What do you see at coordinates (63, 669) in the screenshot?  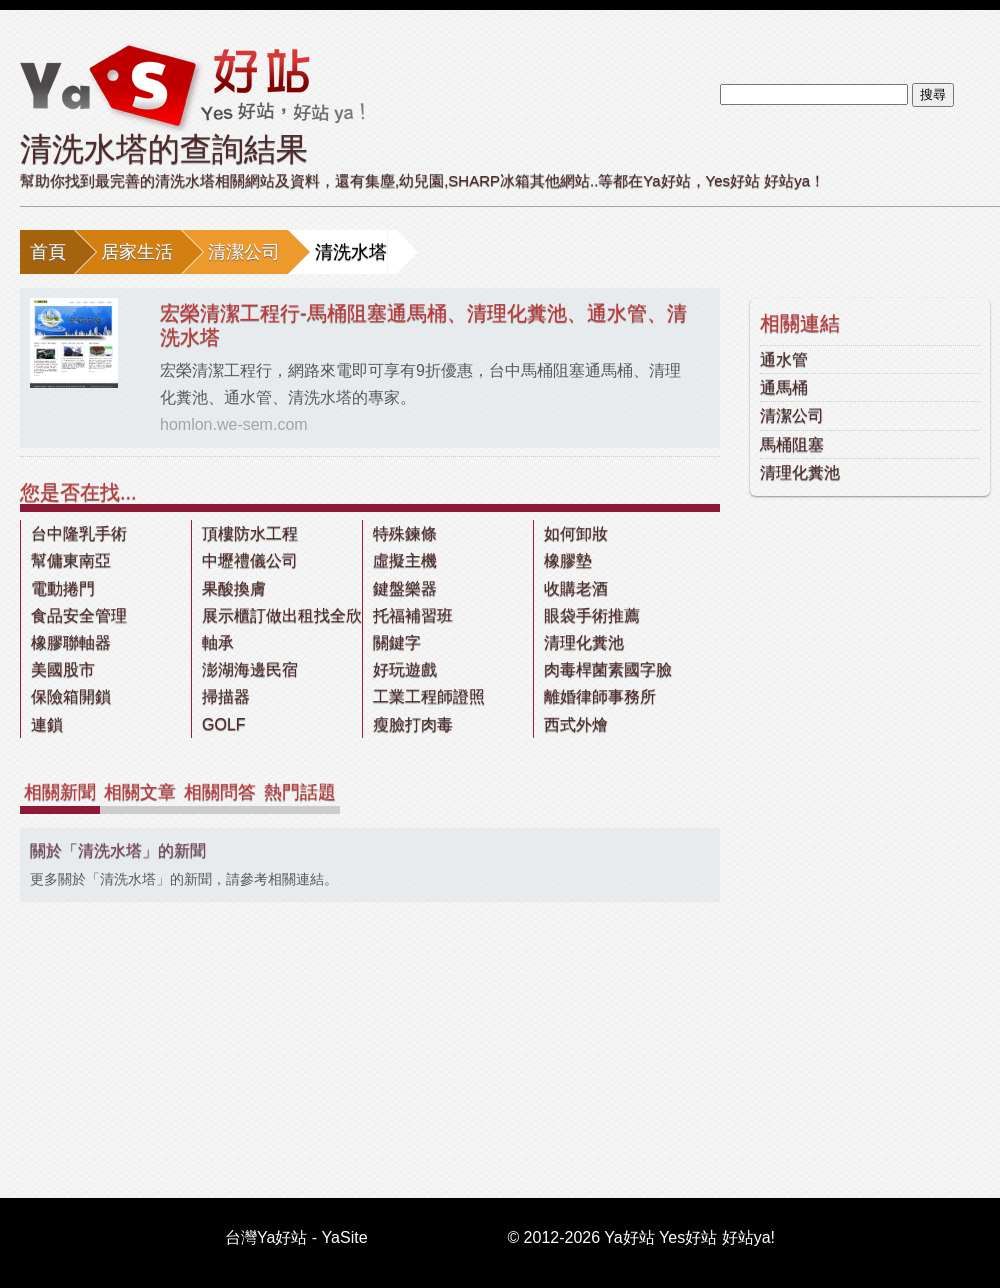 I see `美國股市` at bounding box center [63, 669].